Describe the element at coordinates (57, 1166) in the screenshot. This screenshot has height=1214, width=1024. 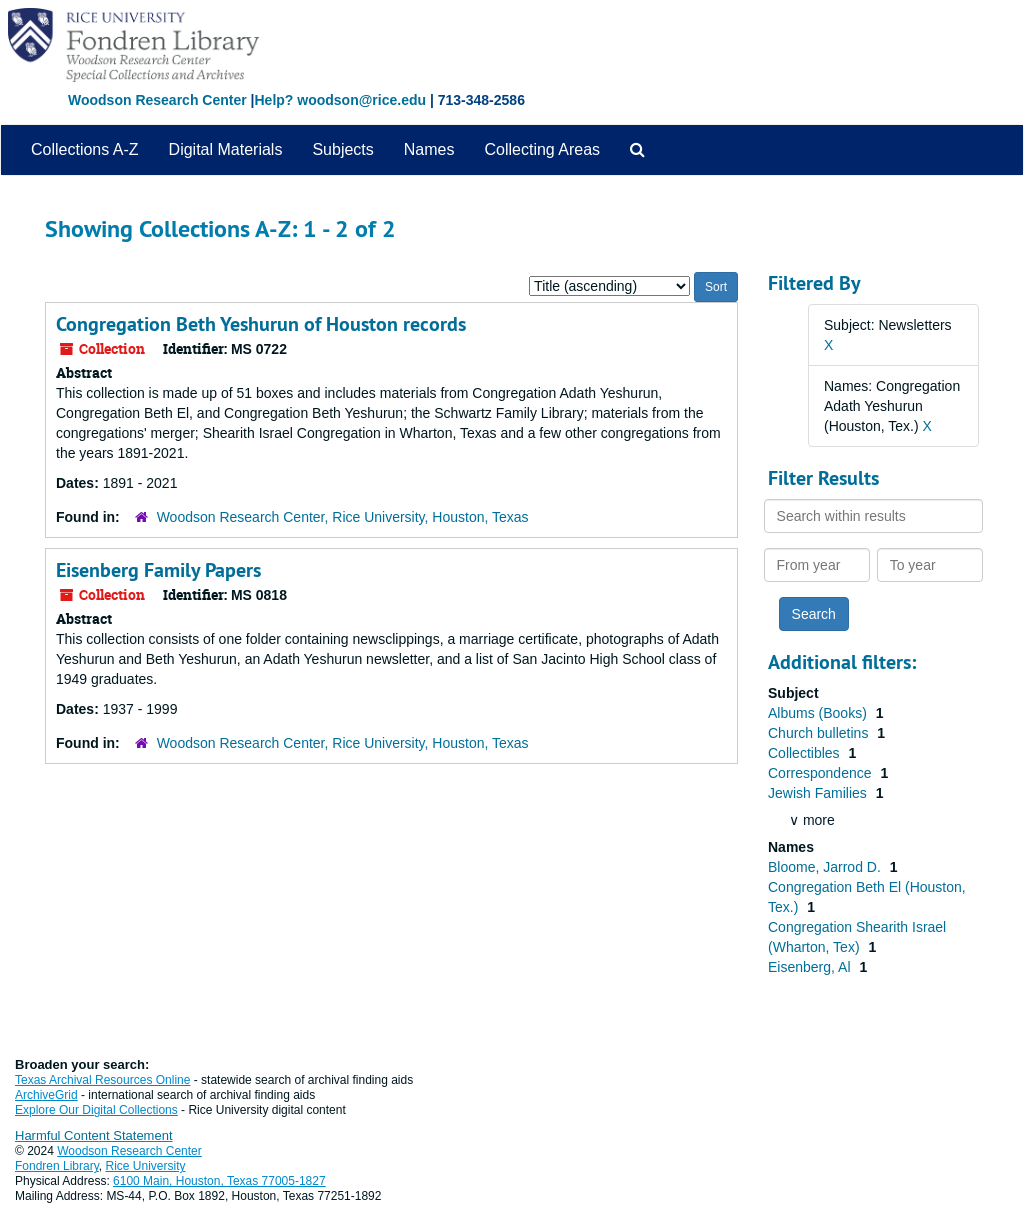
I see `Fondren Library` at that location.